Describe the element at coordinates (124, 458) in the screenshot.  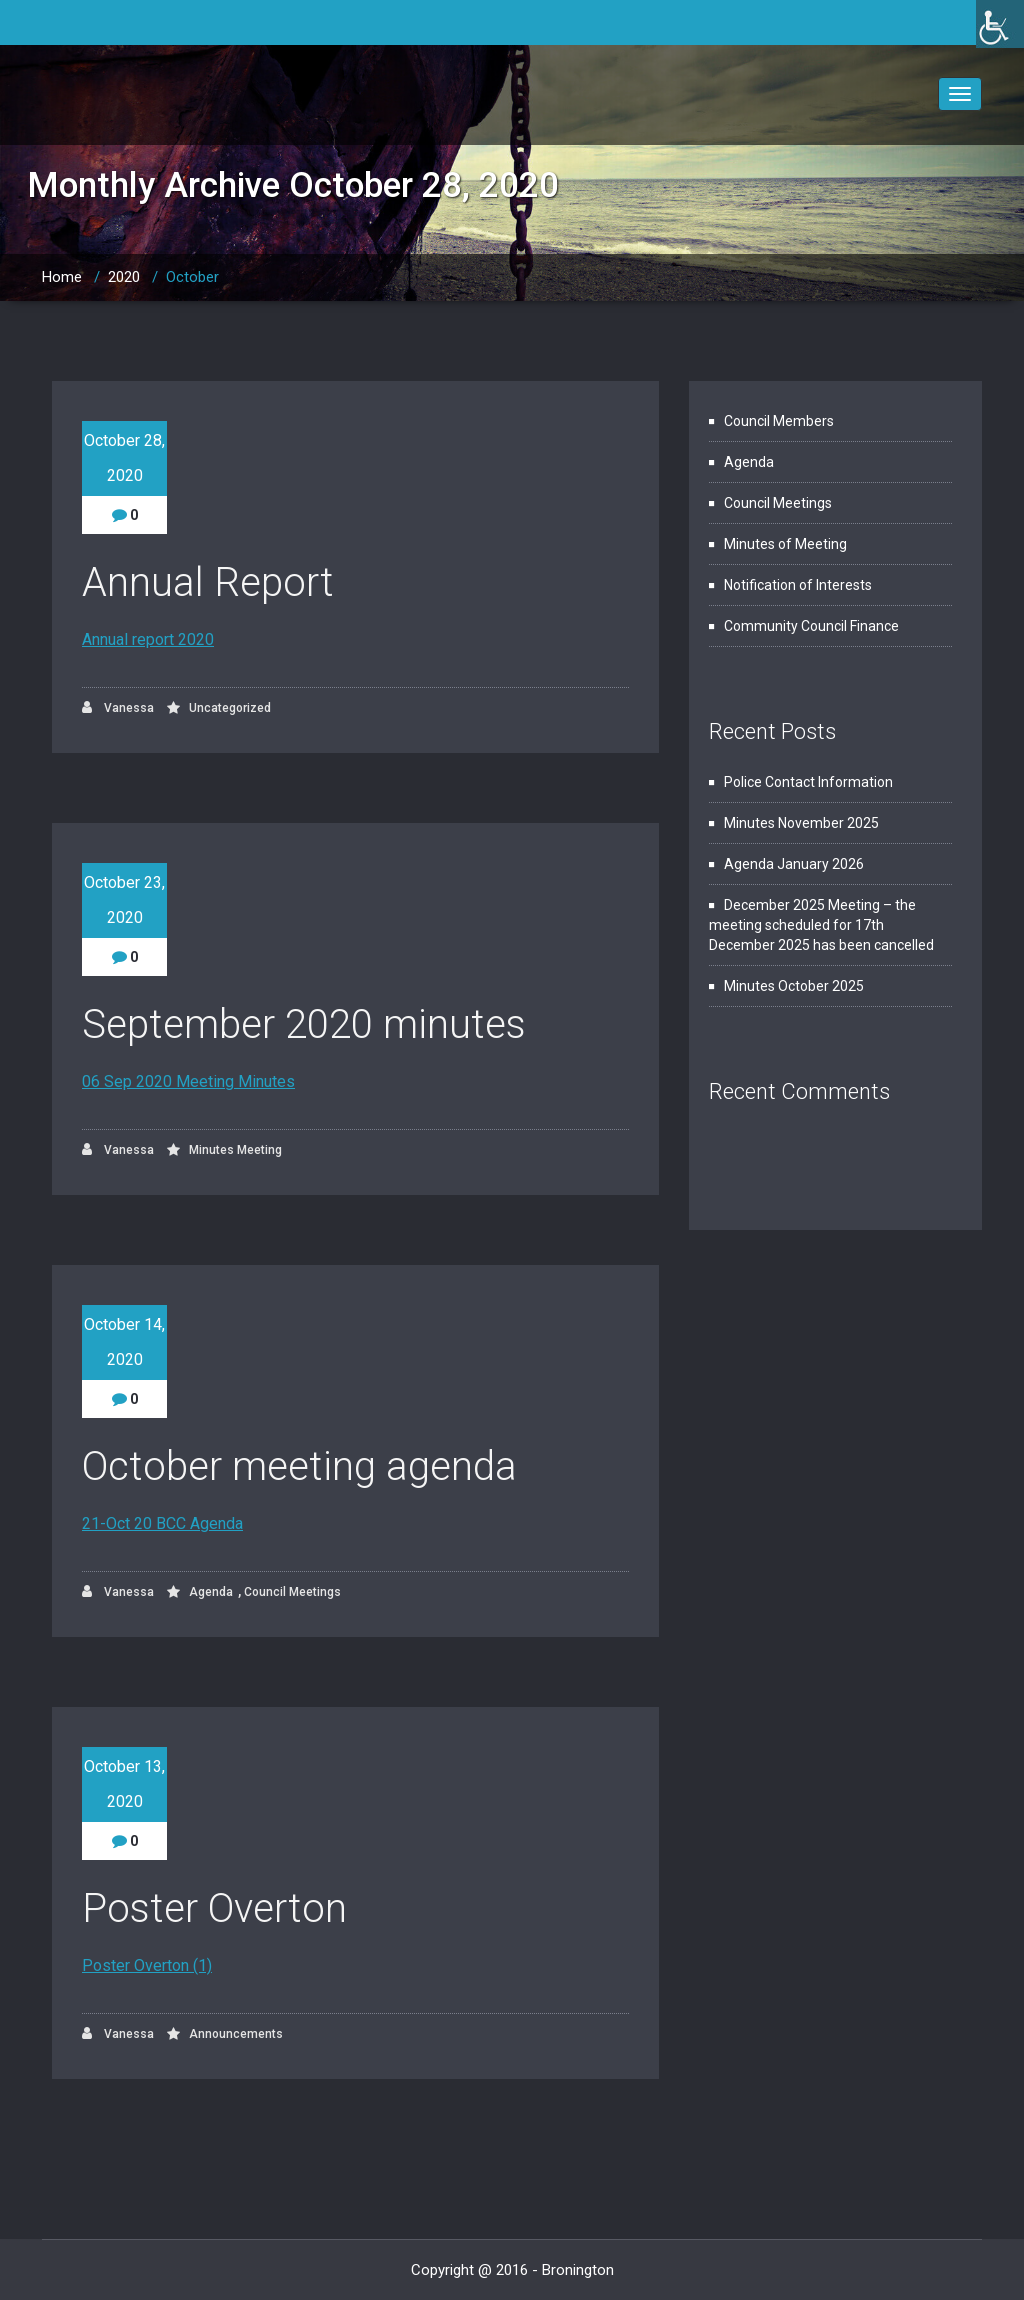
I see `October 28, 2020 [link]` at that location.